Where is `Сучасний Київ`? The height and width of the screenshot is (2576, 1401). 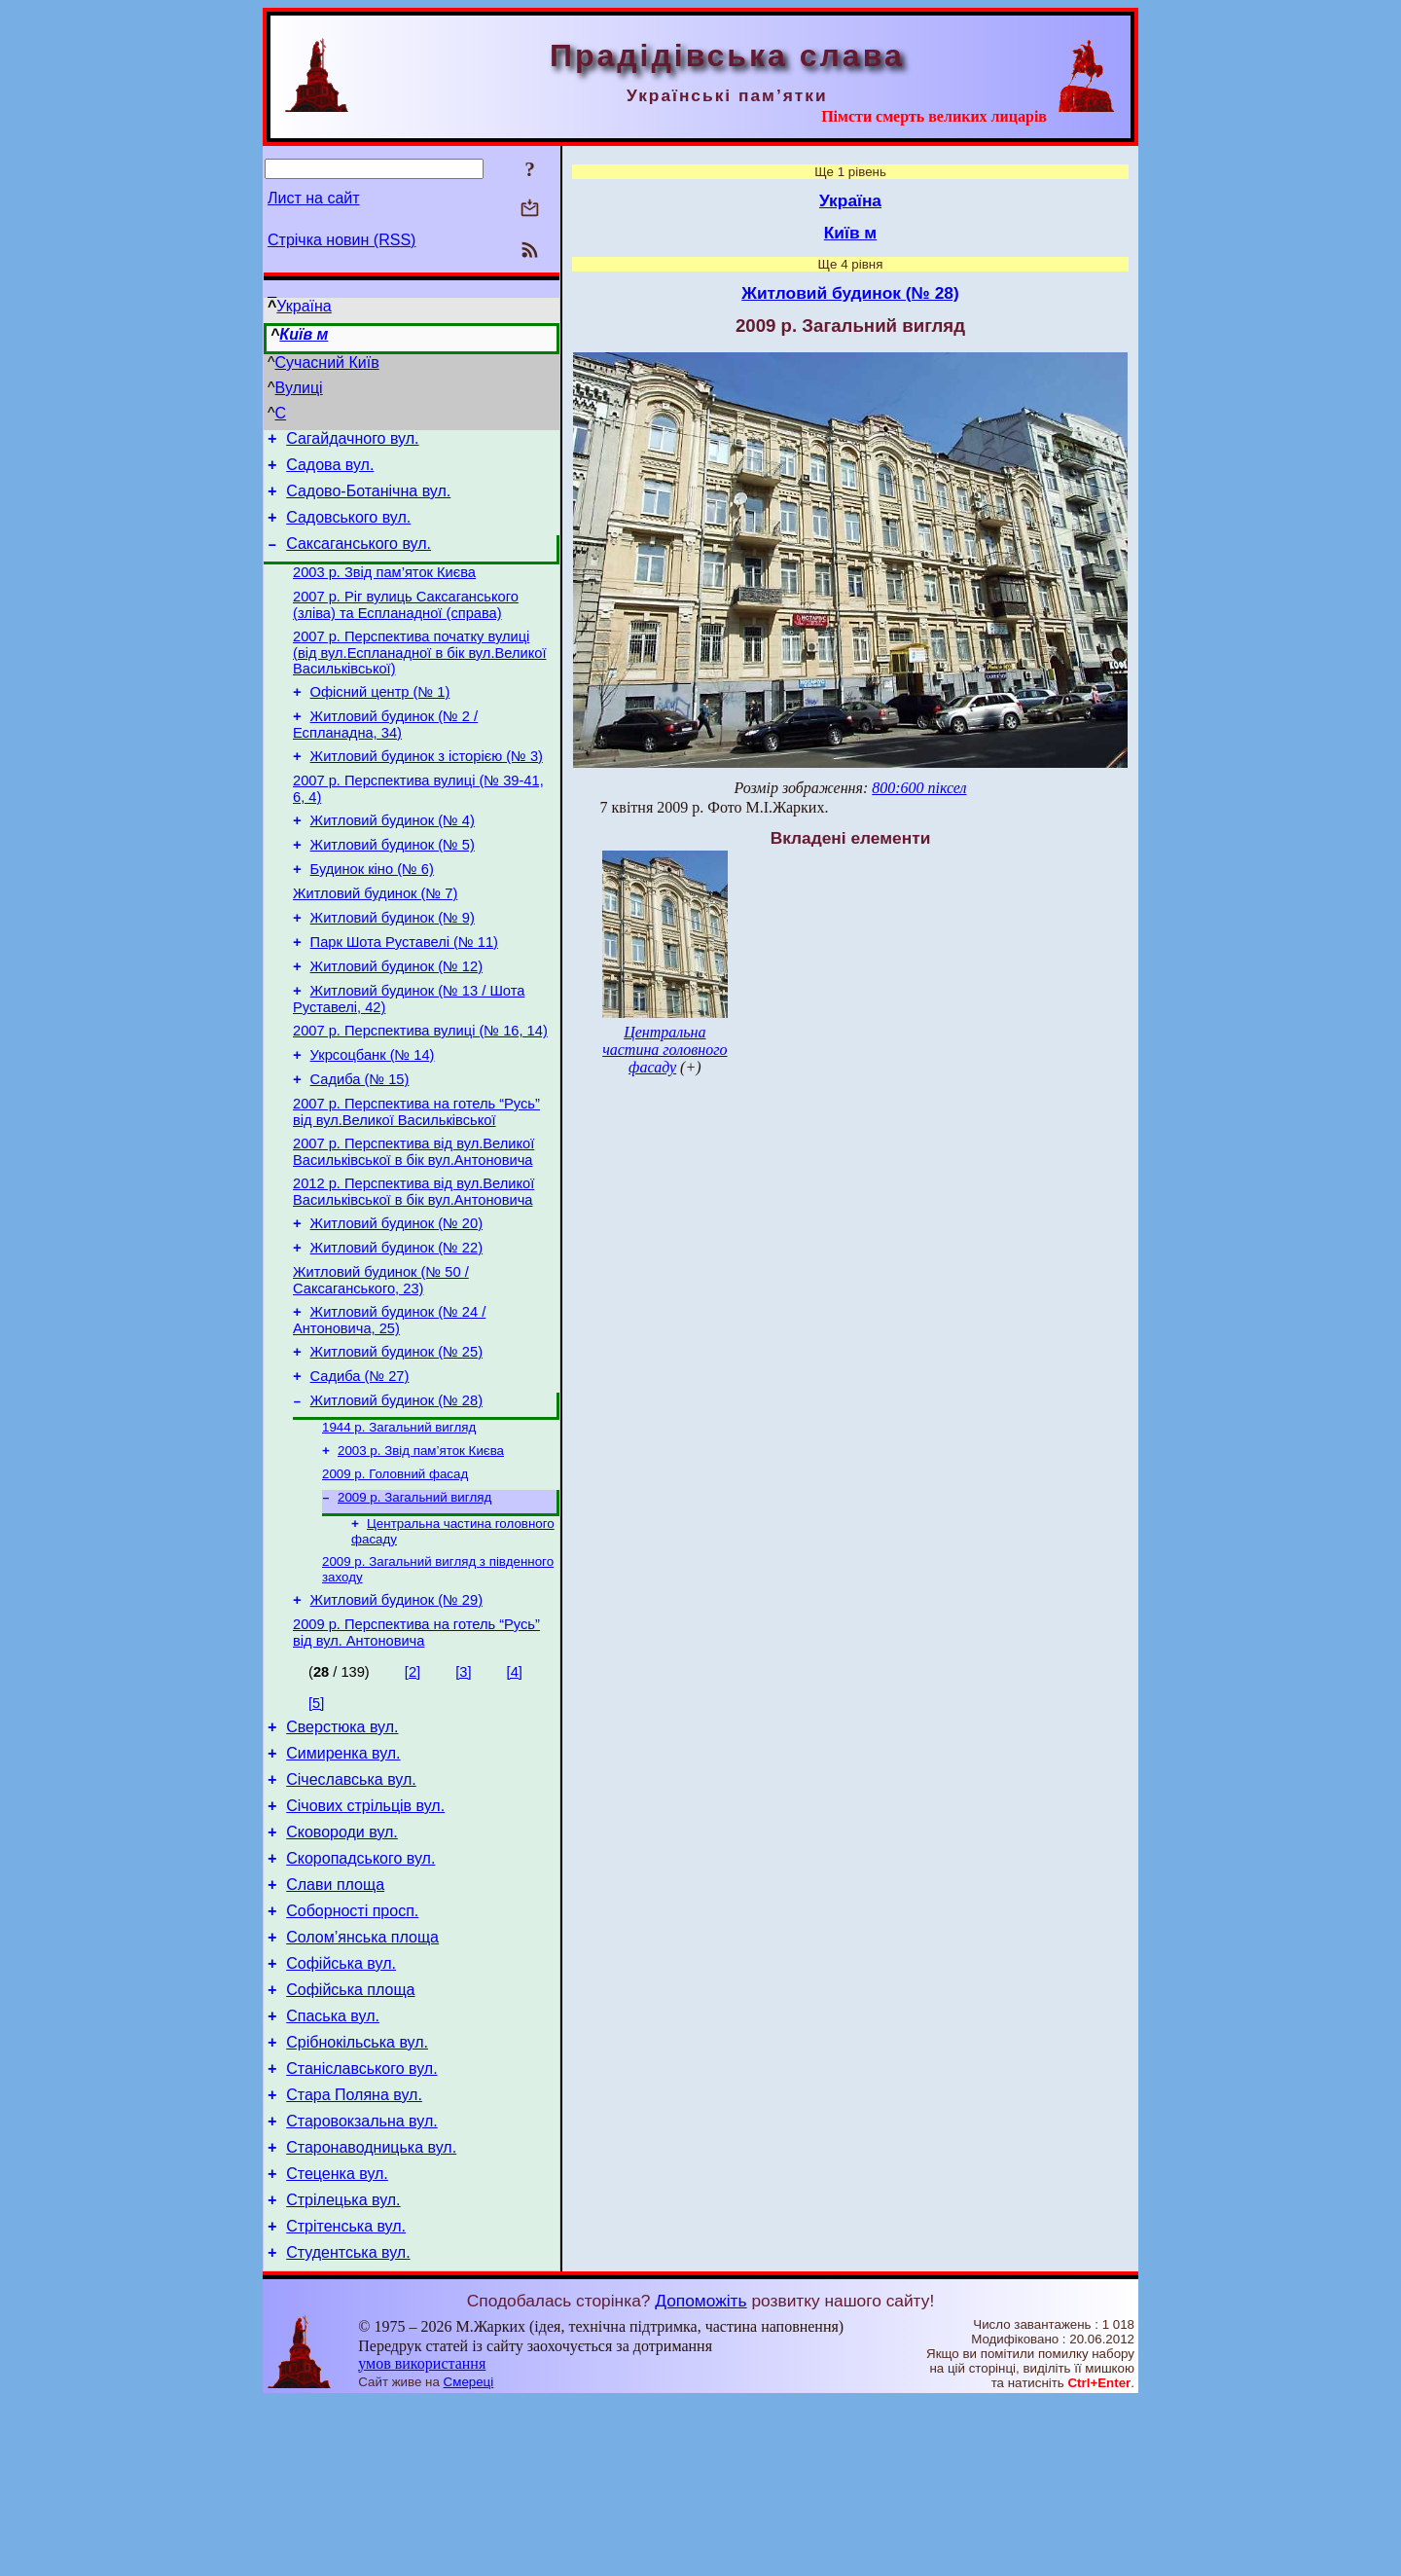
Сучасний Київ is located at coordinates (327, 362).